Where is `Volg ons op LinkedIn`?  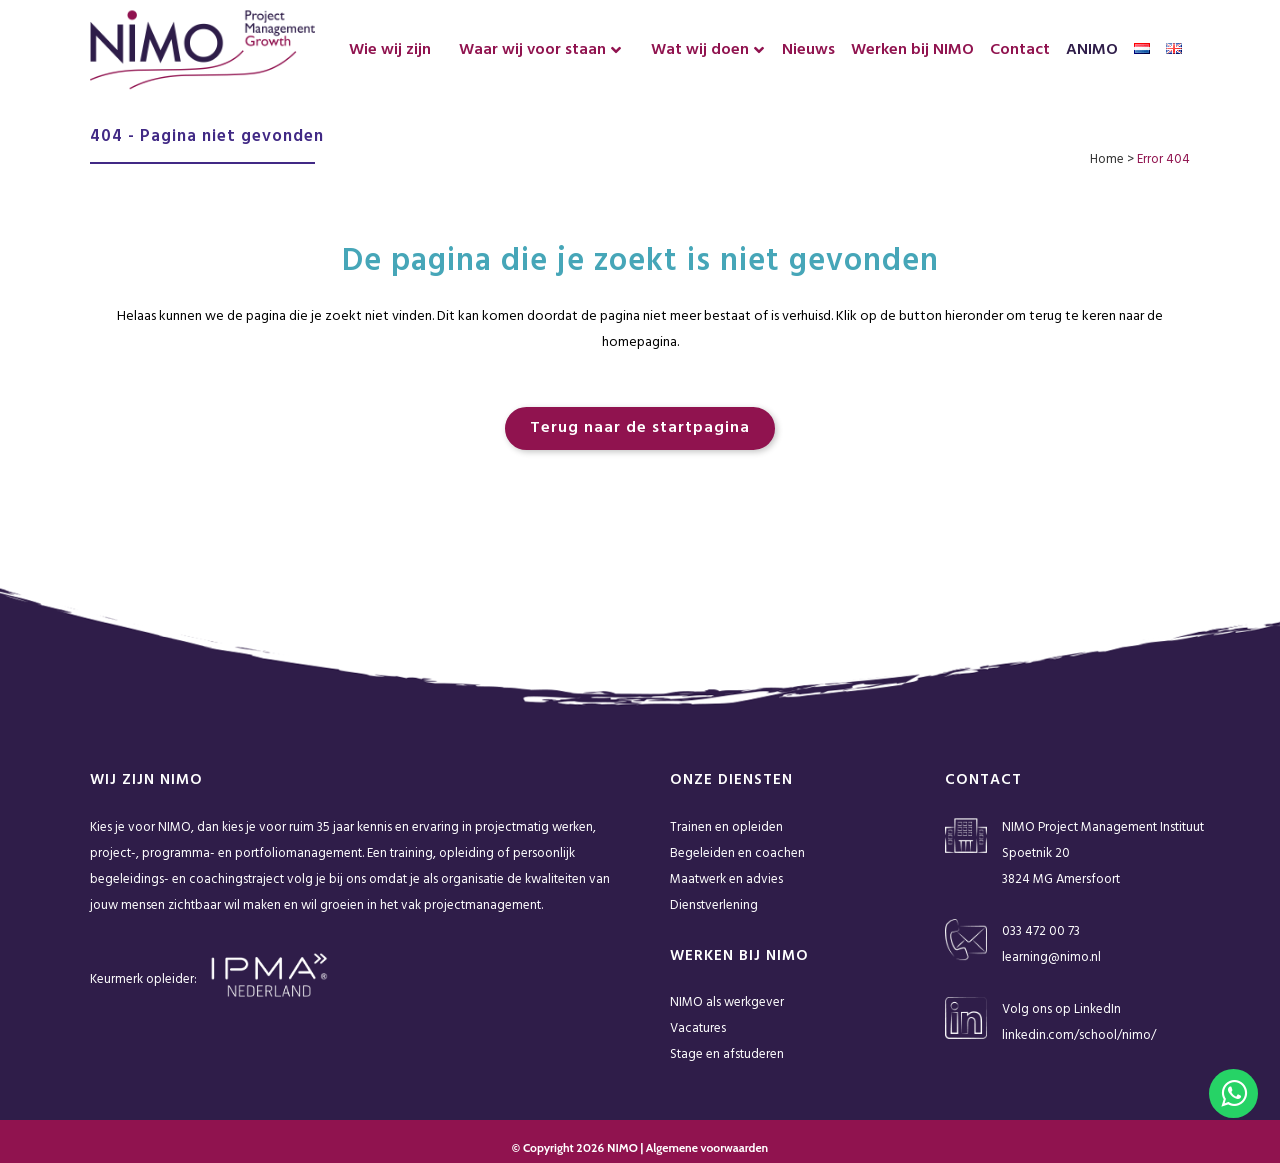
Volg ons op LinkedIn is located at coordinates (1061, 1009).